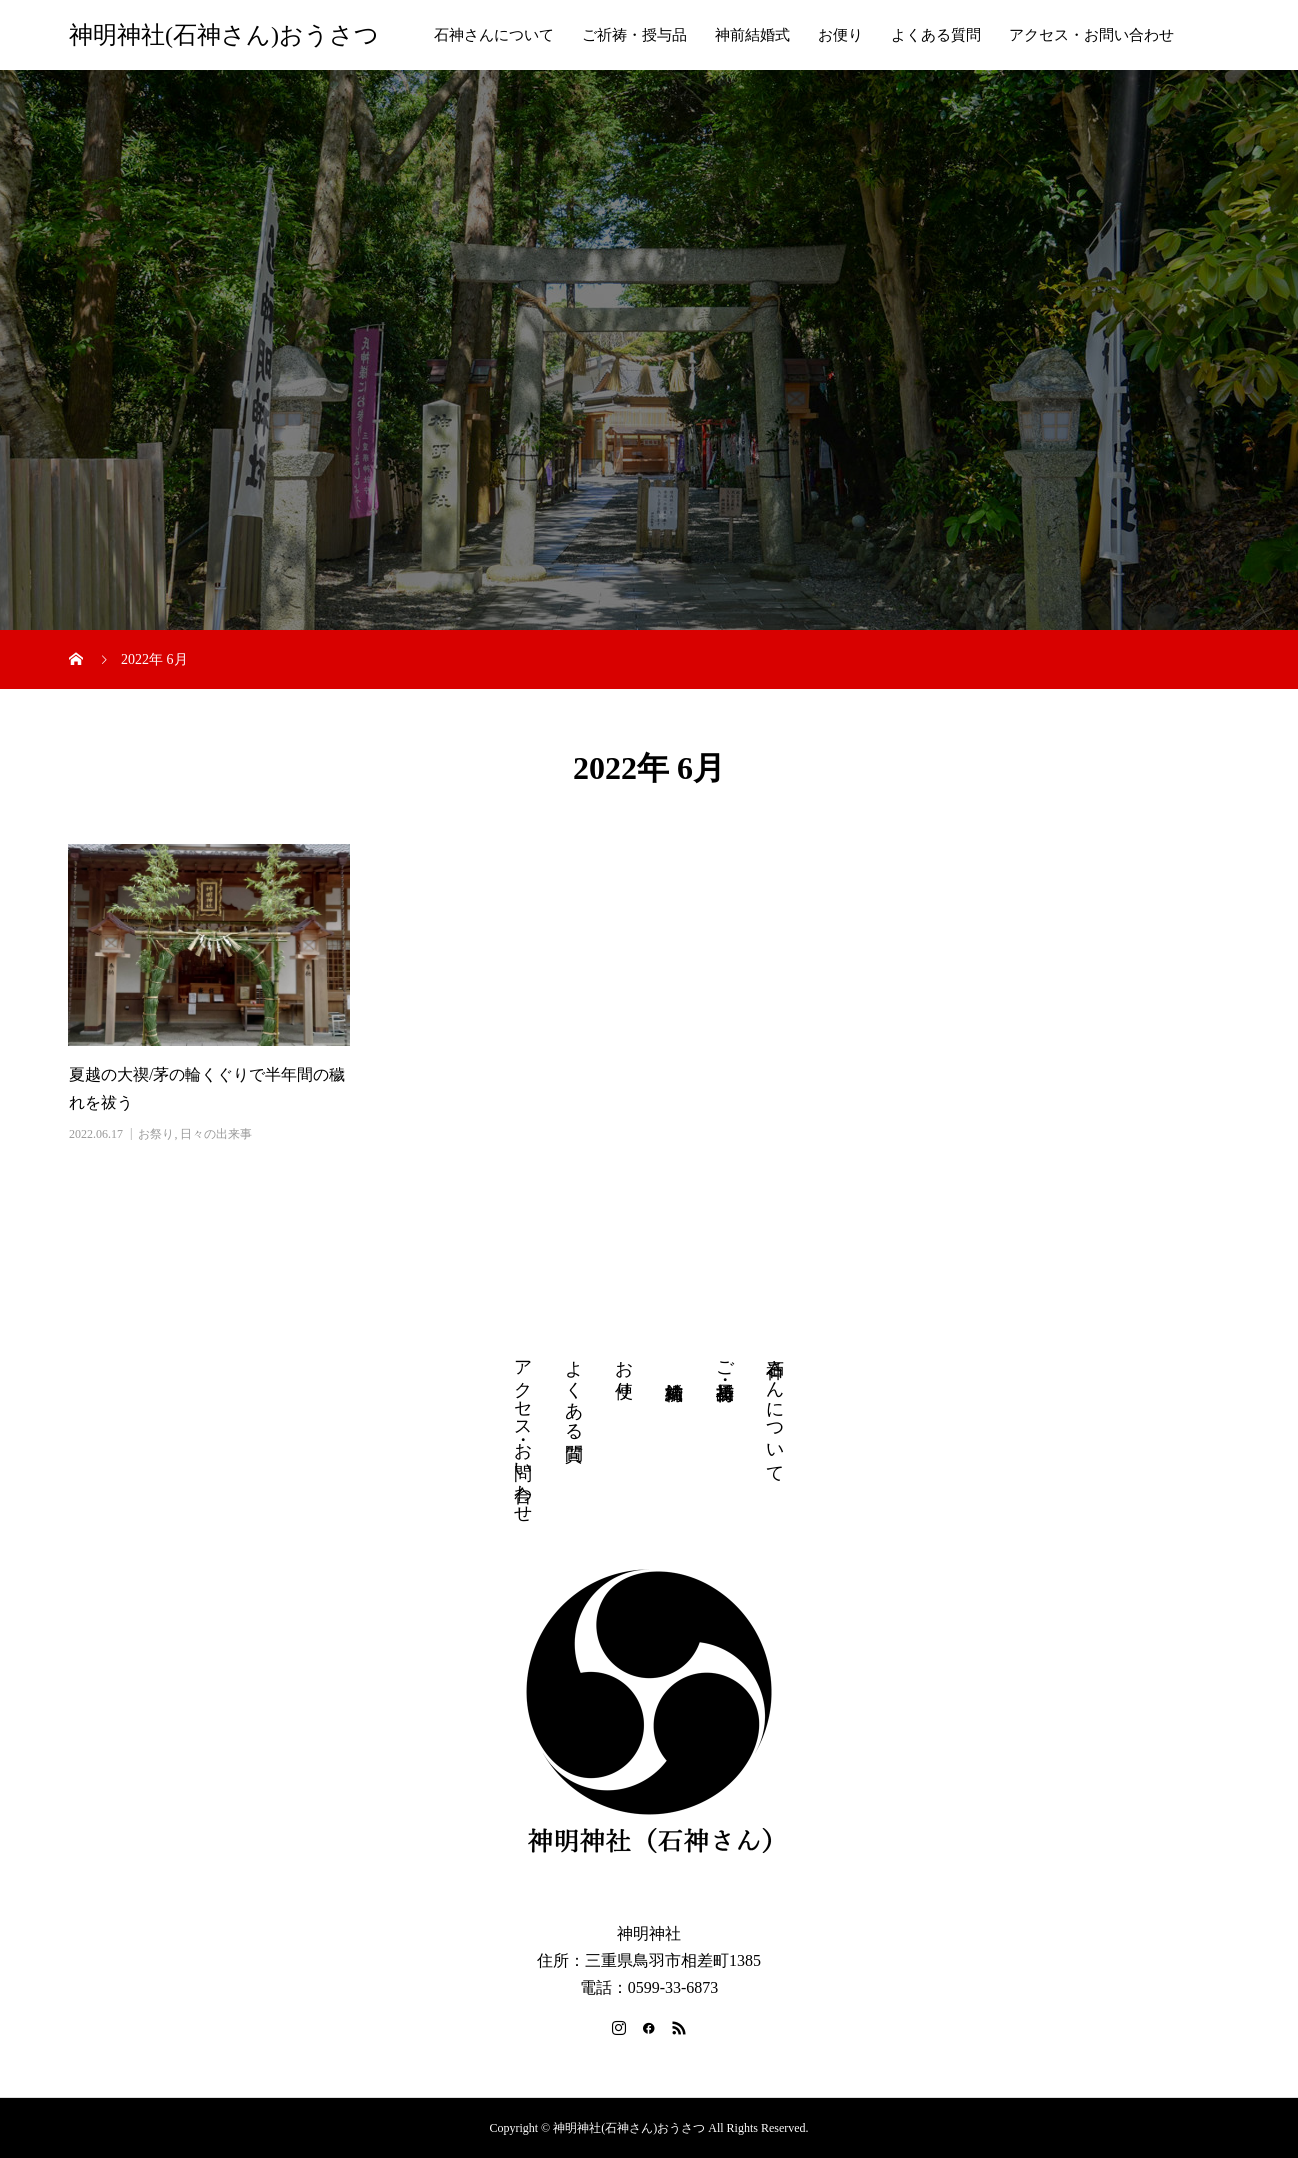 The image size is (1298, 2158). Describe the element at coordinates (494, 35) in the screenshot. I see `石神さんについて` at that location.